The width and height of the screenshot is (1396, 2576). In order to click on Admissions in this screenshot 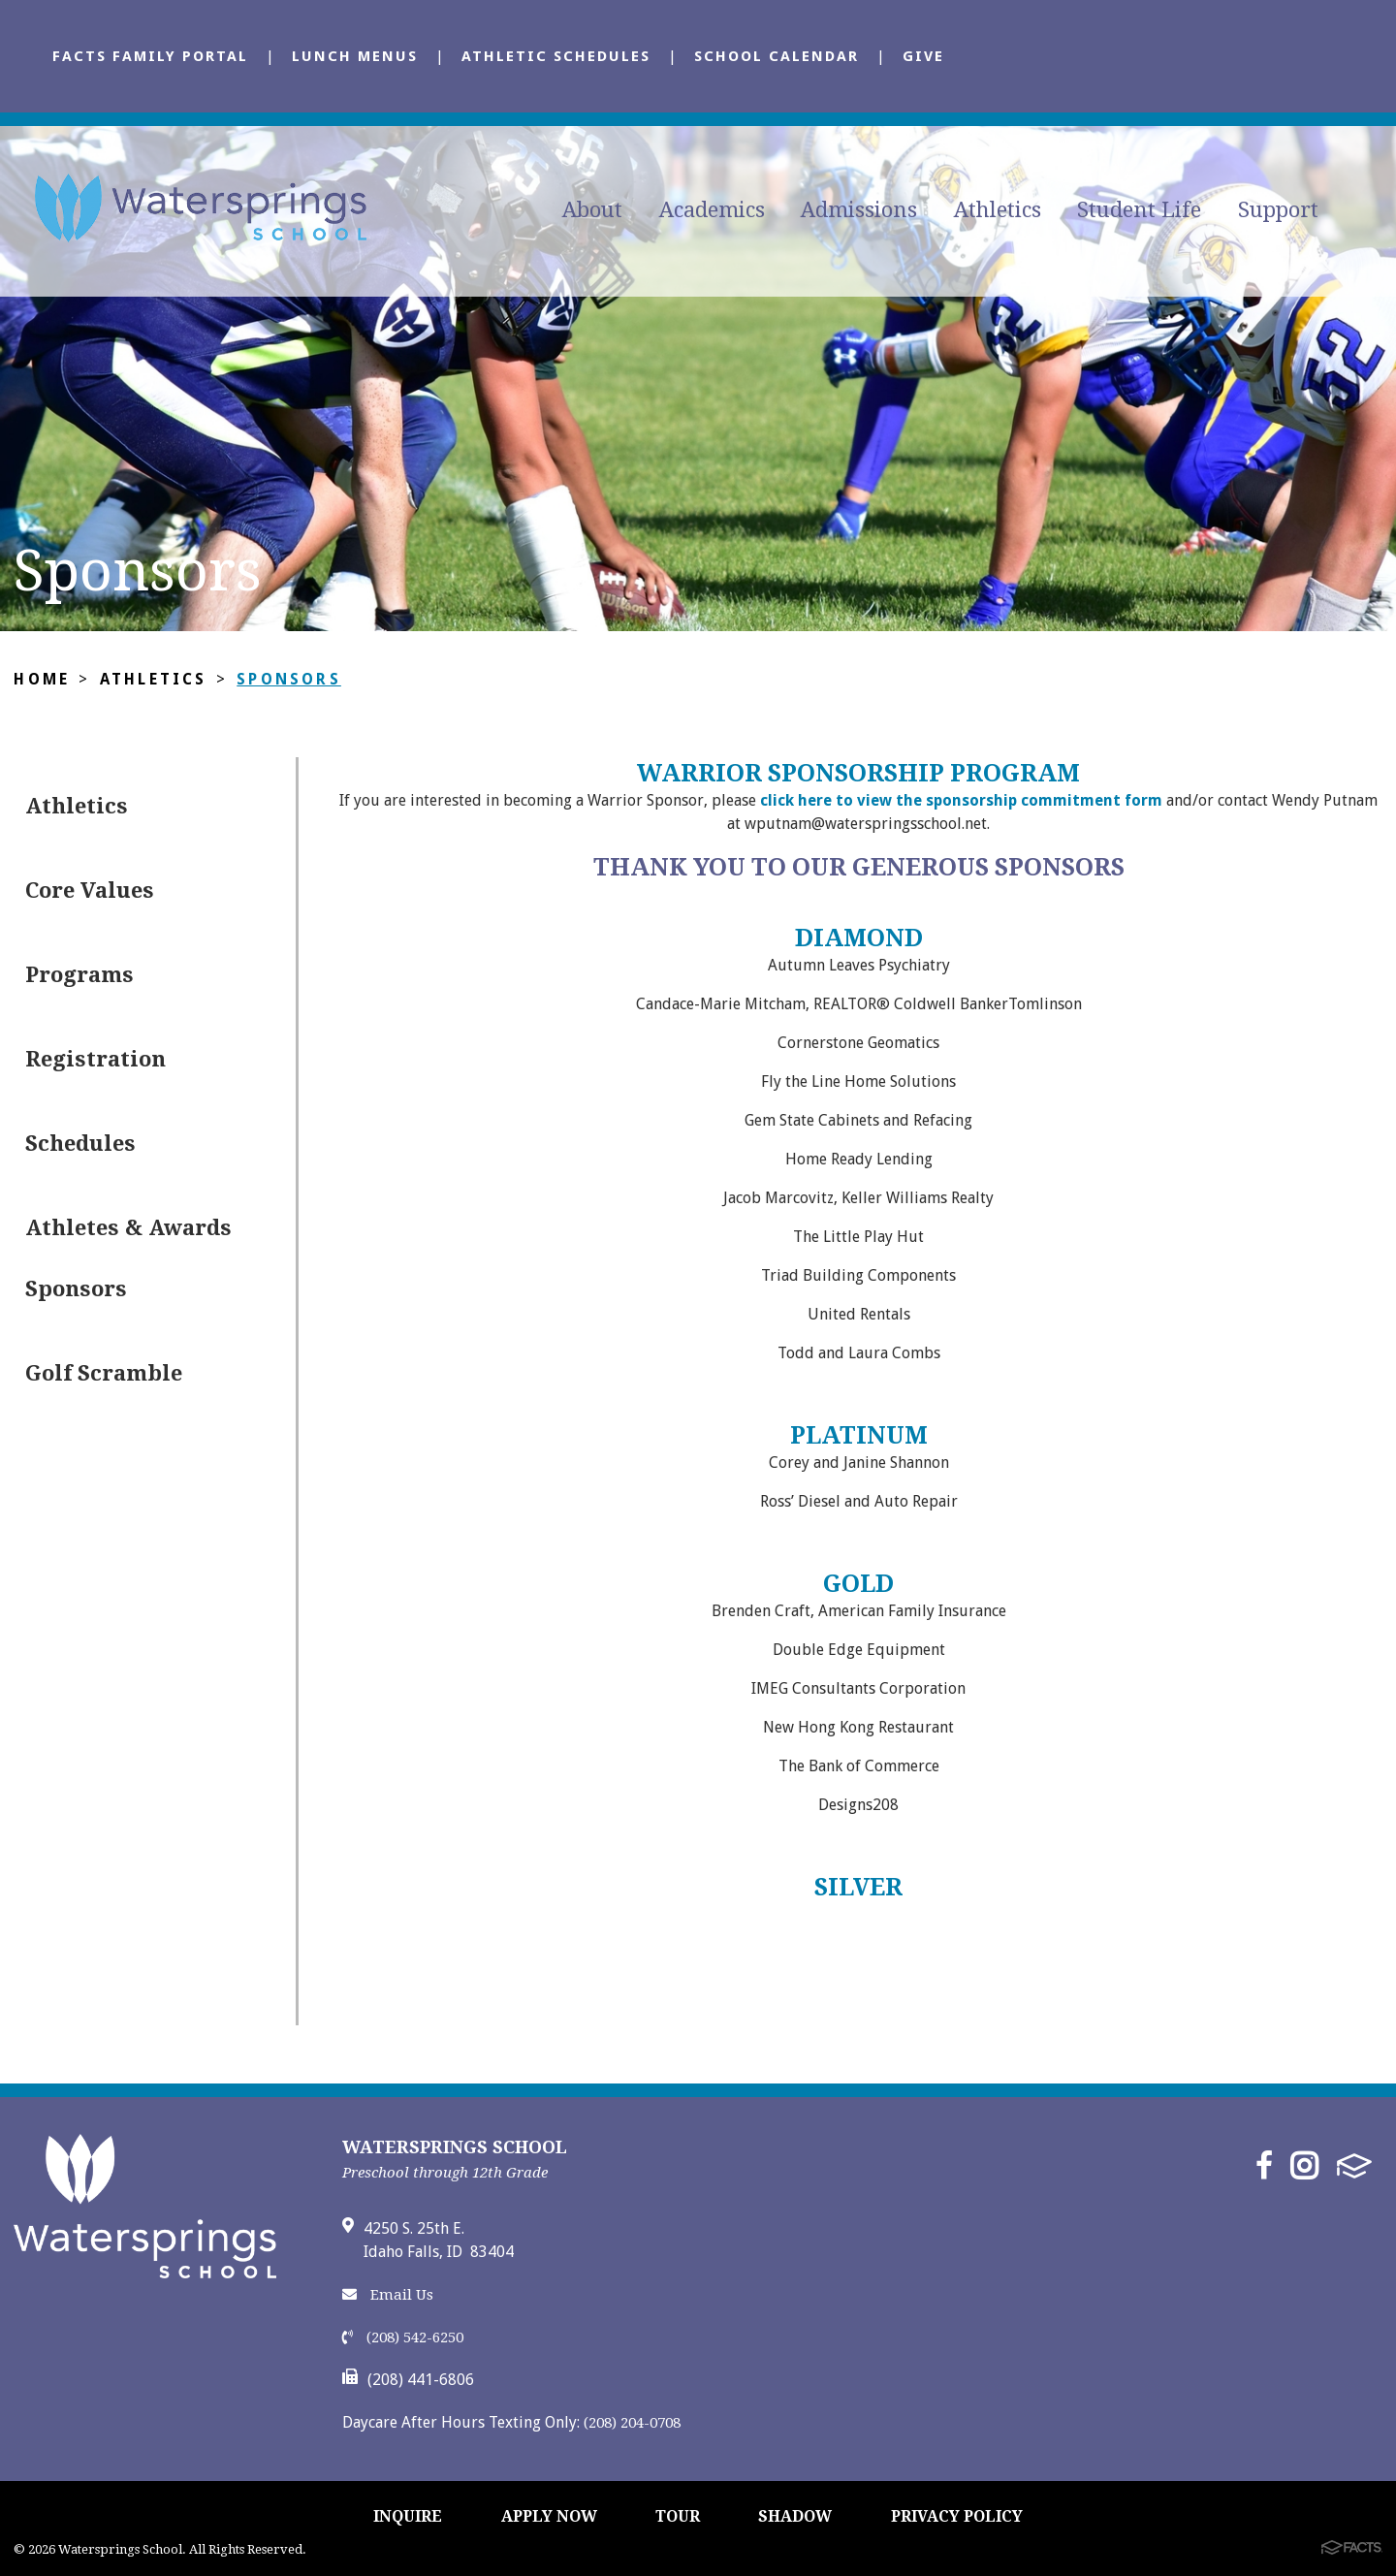, I will do `click(859, 210)`.